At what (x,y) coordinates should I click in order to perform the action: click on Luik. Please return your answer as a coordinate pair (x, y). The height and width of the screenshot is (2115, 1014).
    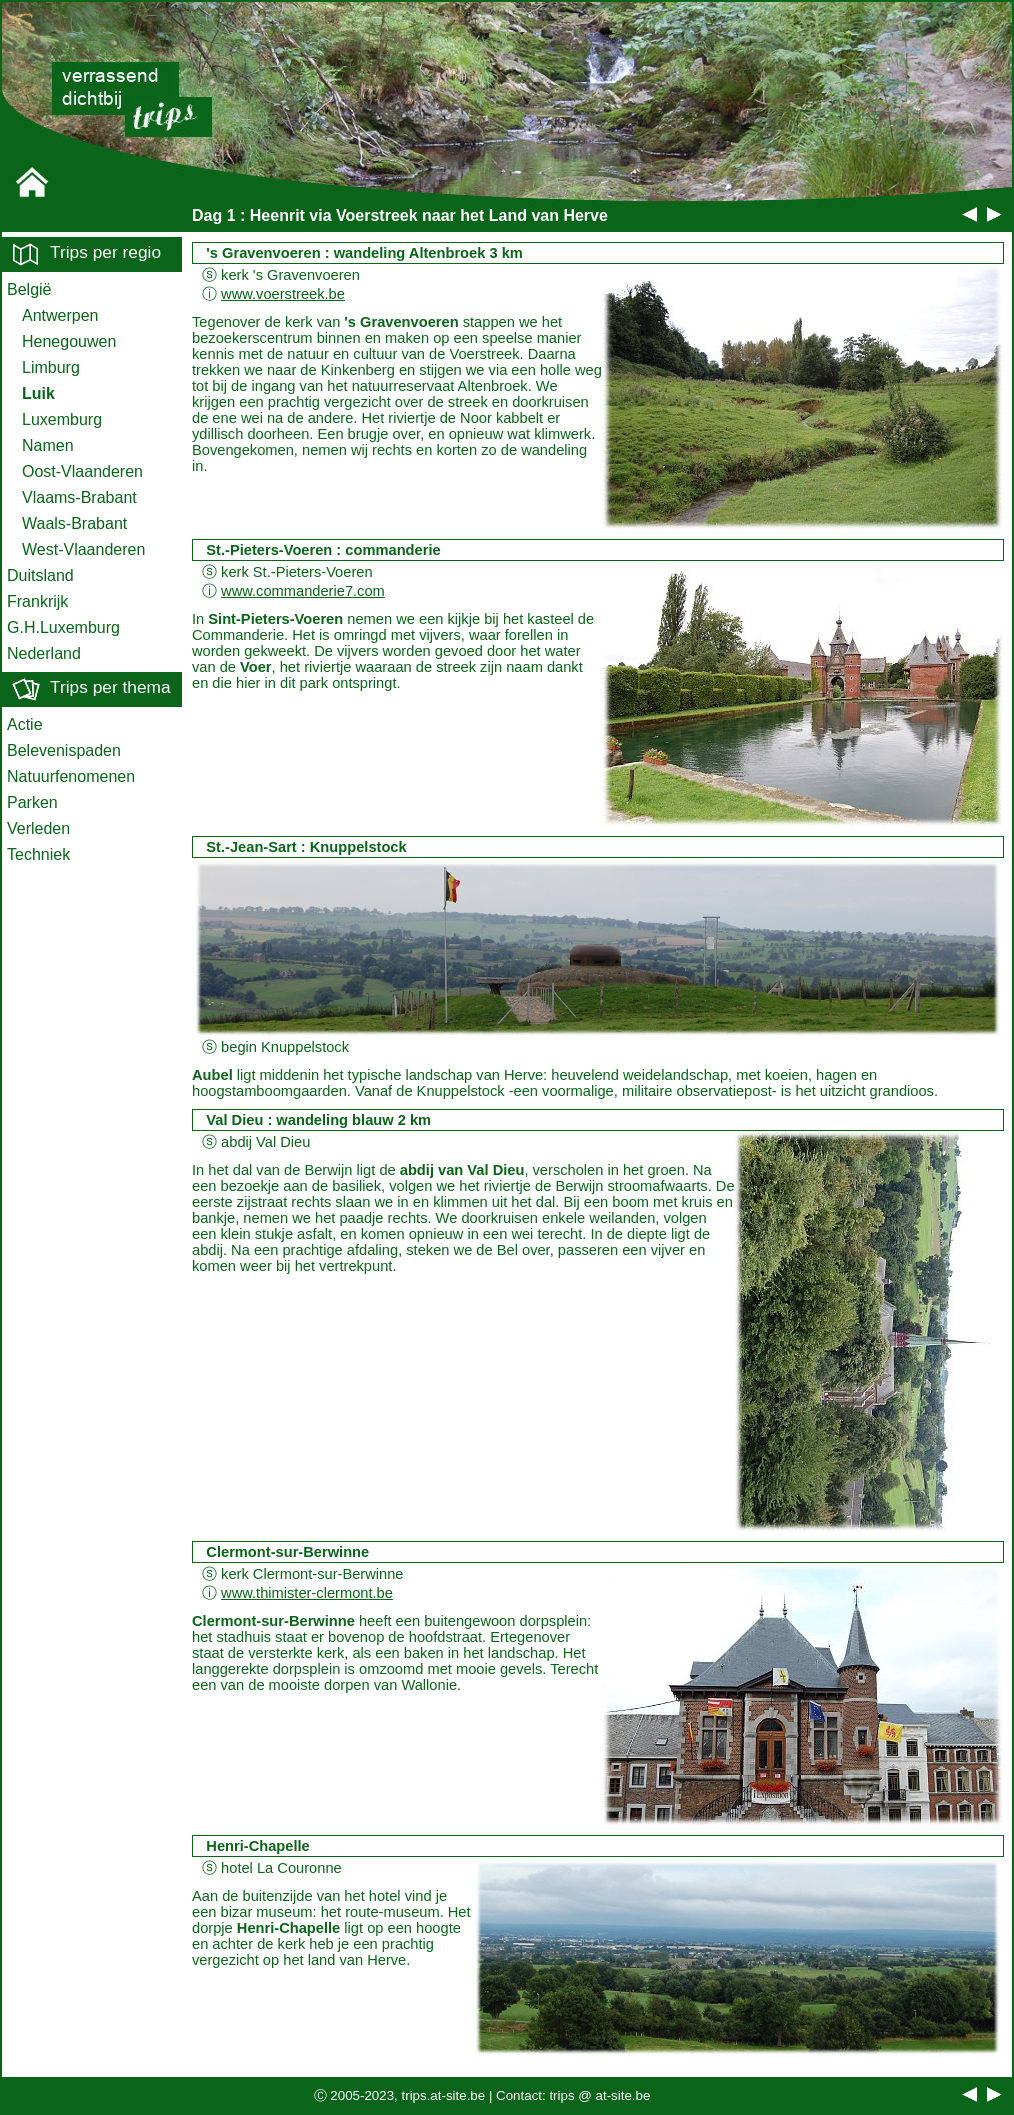
    Looking at the image, I should click on (38, 393).